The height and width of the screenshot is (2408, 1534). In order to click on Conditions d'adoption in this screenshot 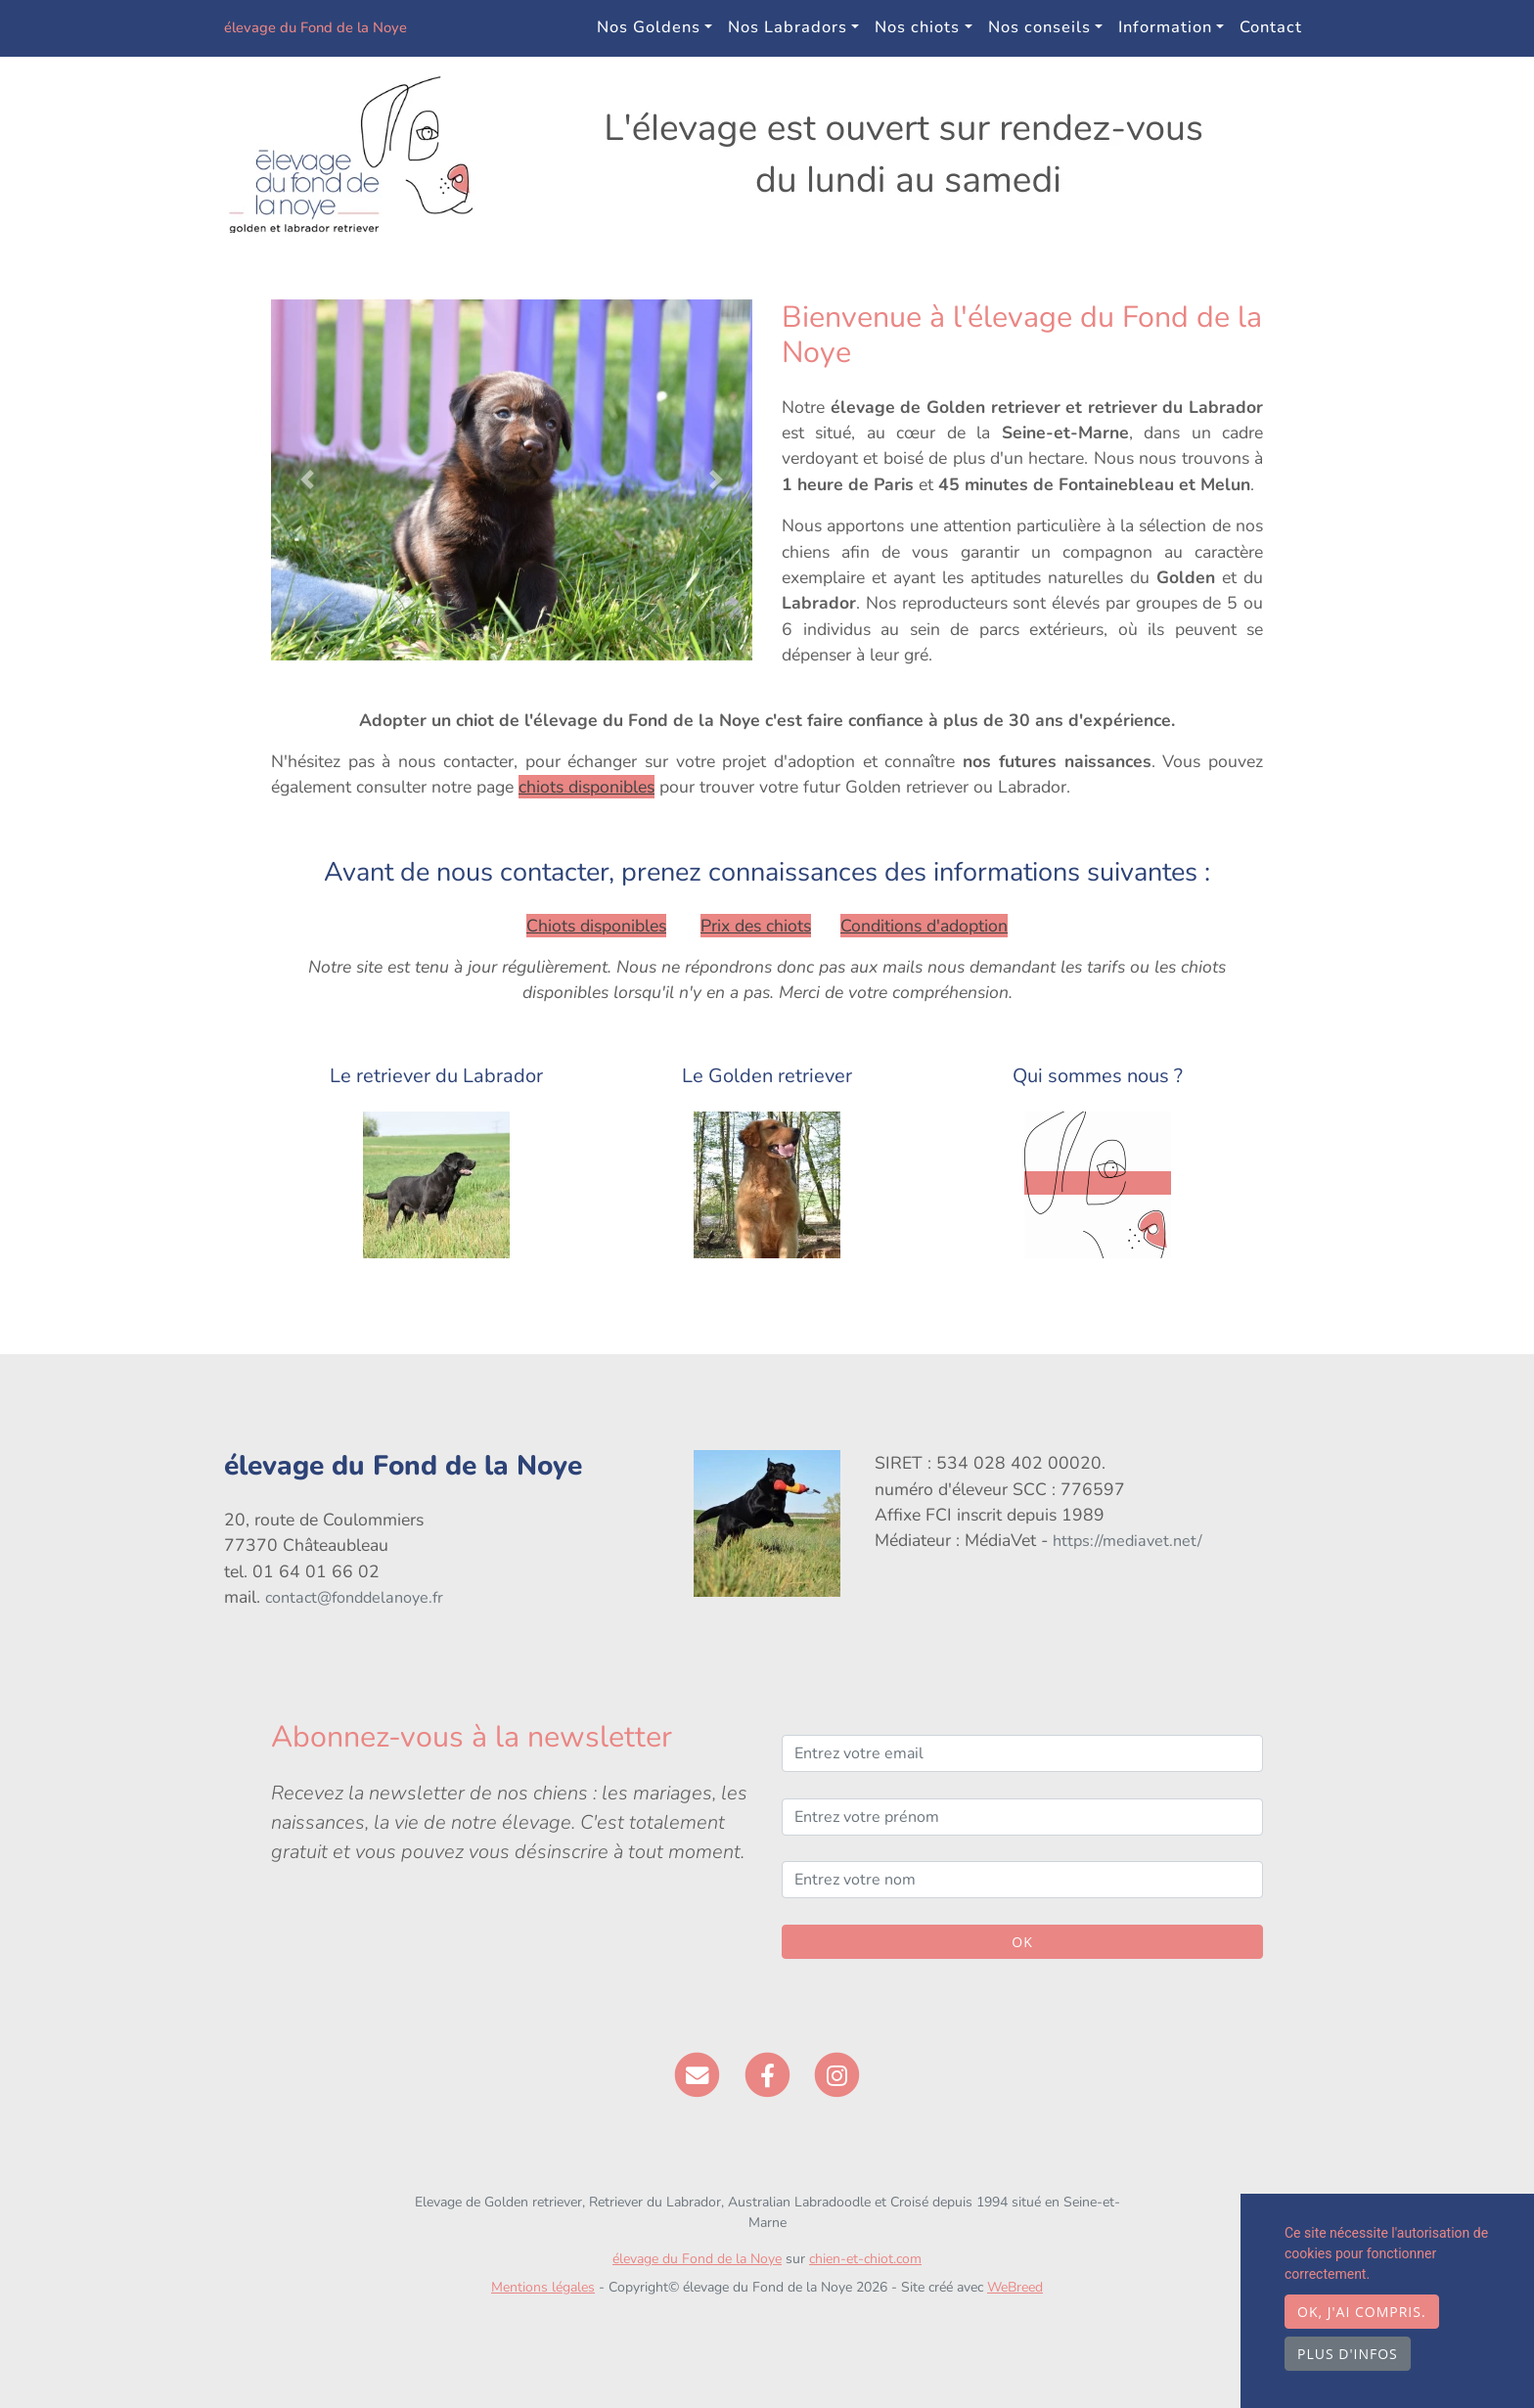, I will do `click(924, 925)`.